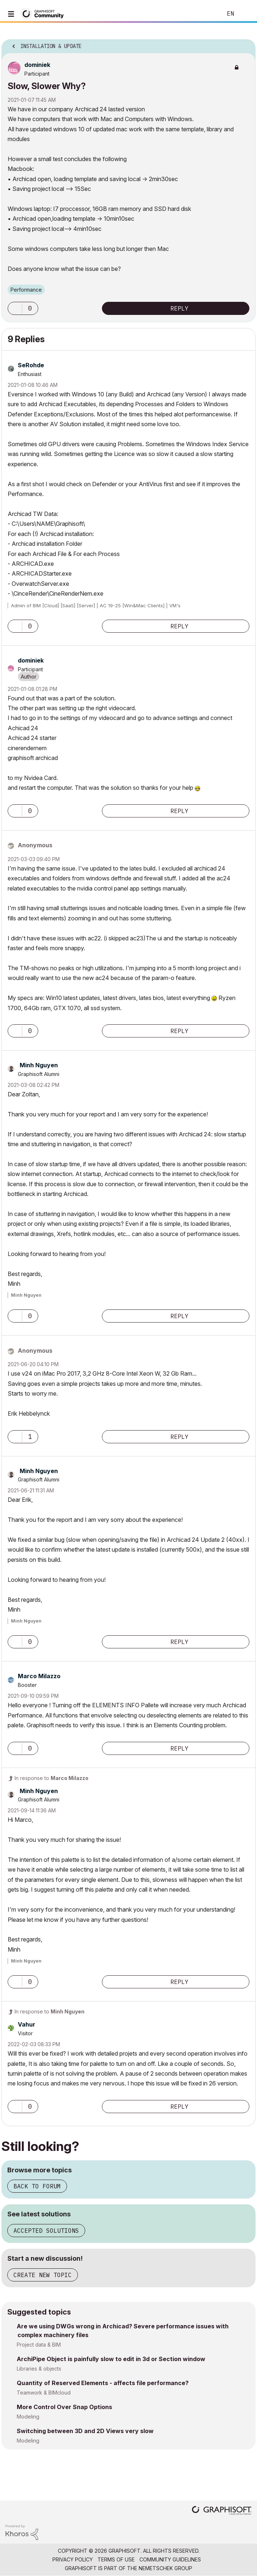  Describe the element at coordinates (85, 2431) in the screenshot. I see `Switching between 3D and 2D Views very slow` at that location.